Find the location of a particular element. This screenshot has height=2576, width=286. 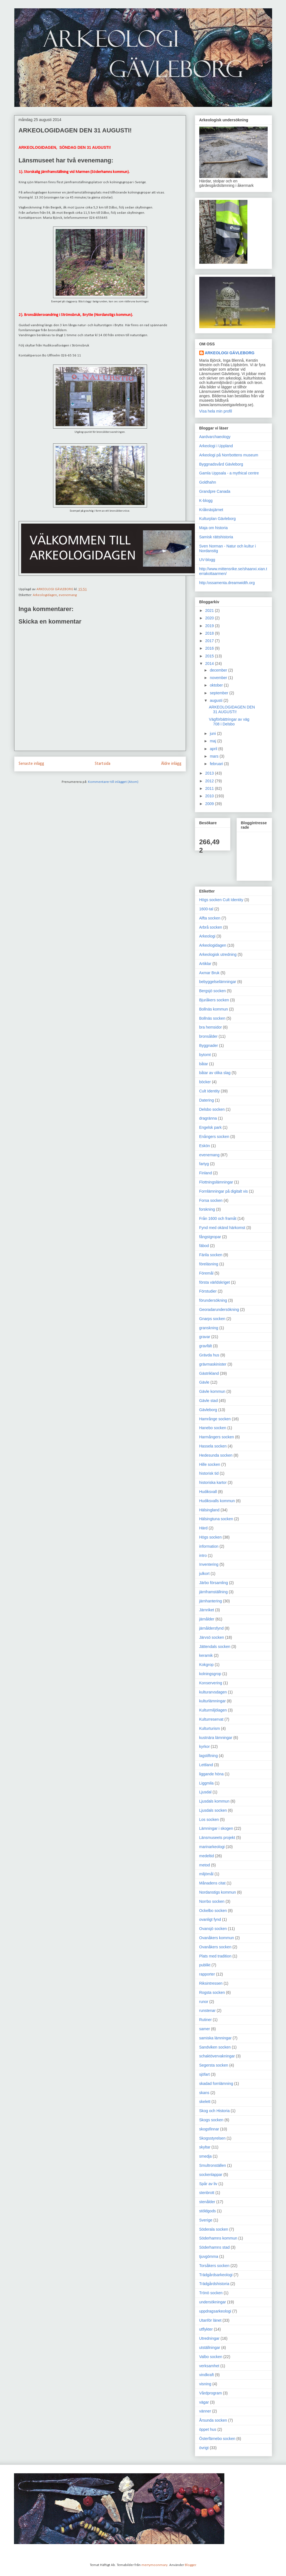

Trädgårdshistoria is located at coordinates (214, 2283).